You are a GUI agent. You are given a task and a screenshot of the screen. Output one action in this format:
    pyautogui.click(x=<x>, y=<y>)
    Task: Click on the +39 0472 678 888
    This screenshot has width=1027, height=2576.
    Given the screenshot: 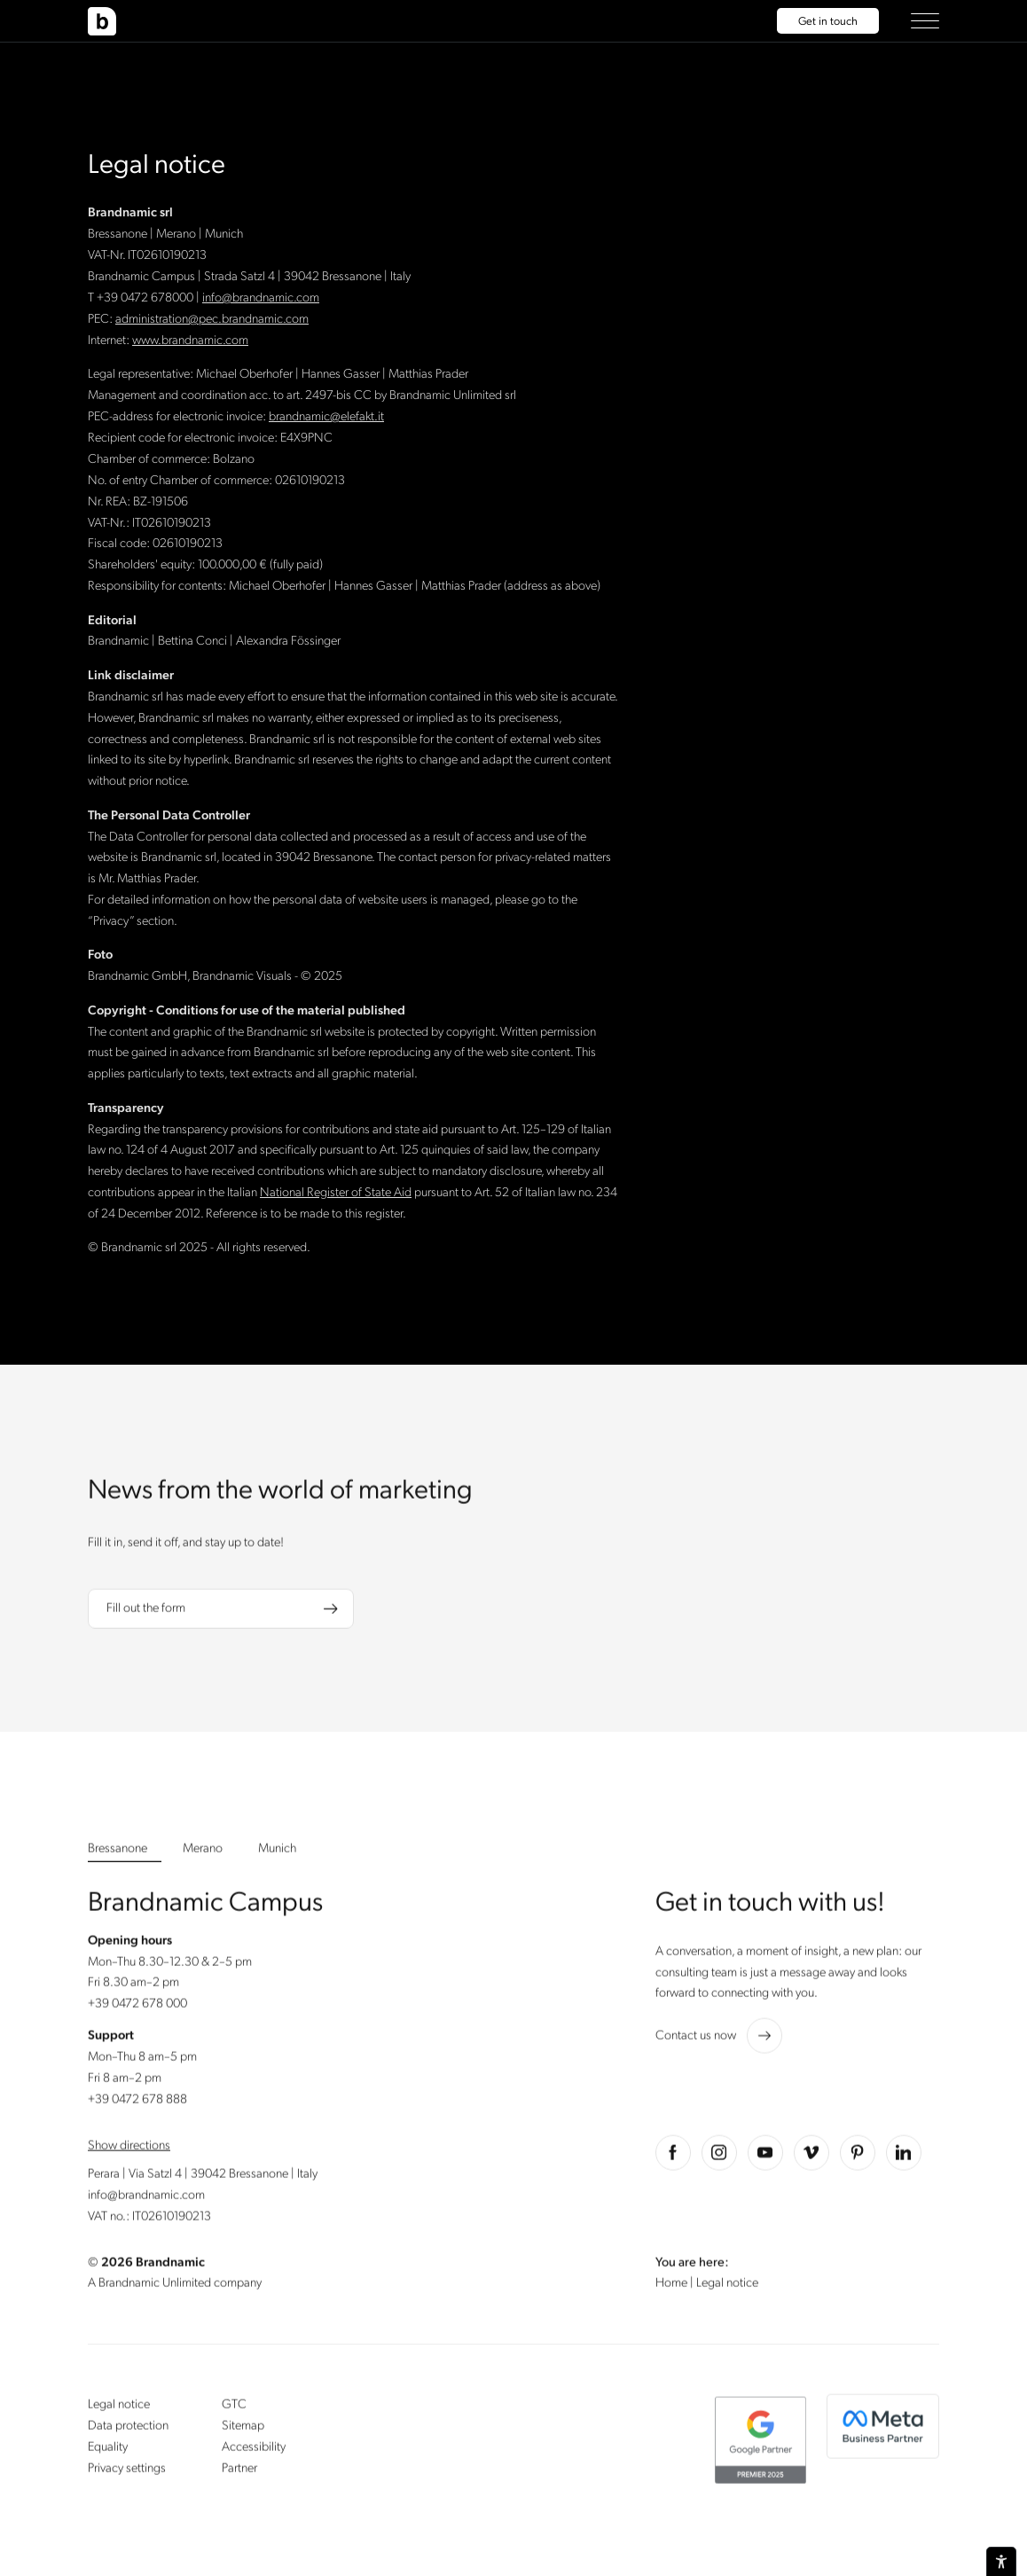 What is the action you would take?
    pyautogui.click(x=137, y=2104)
    